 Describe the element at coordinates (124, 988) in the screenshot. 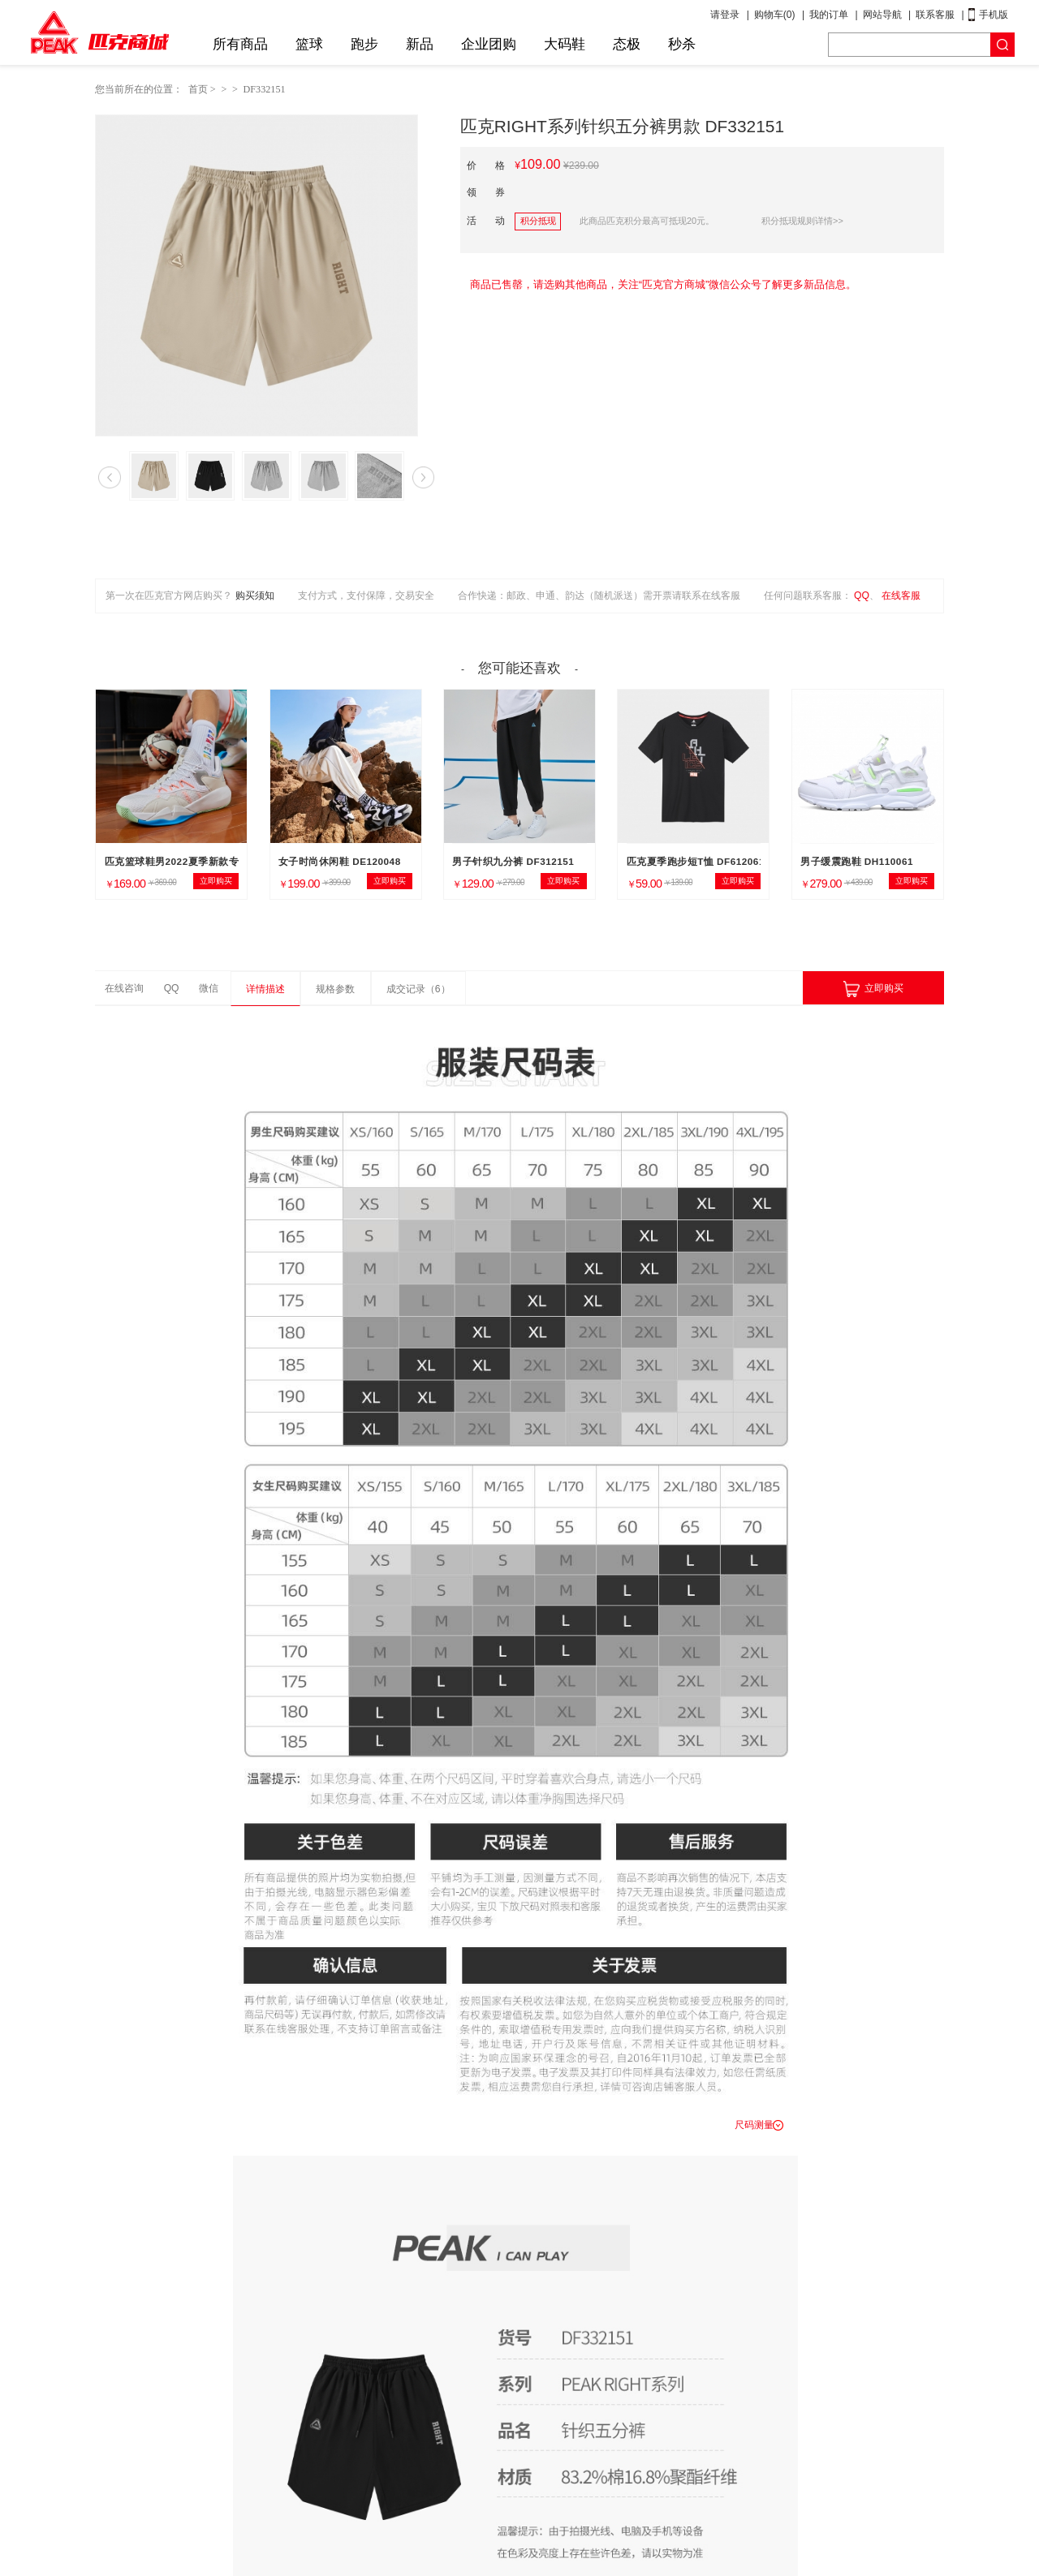

I see `在线咨询` at that location.